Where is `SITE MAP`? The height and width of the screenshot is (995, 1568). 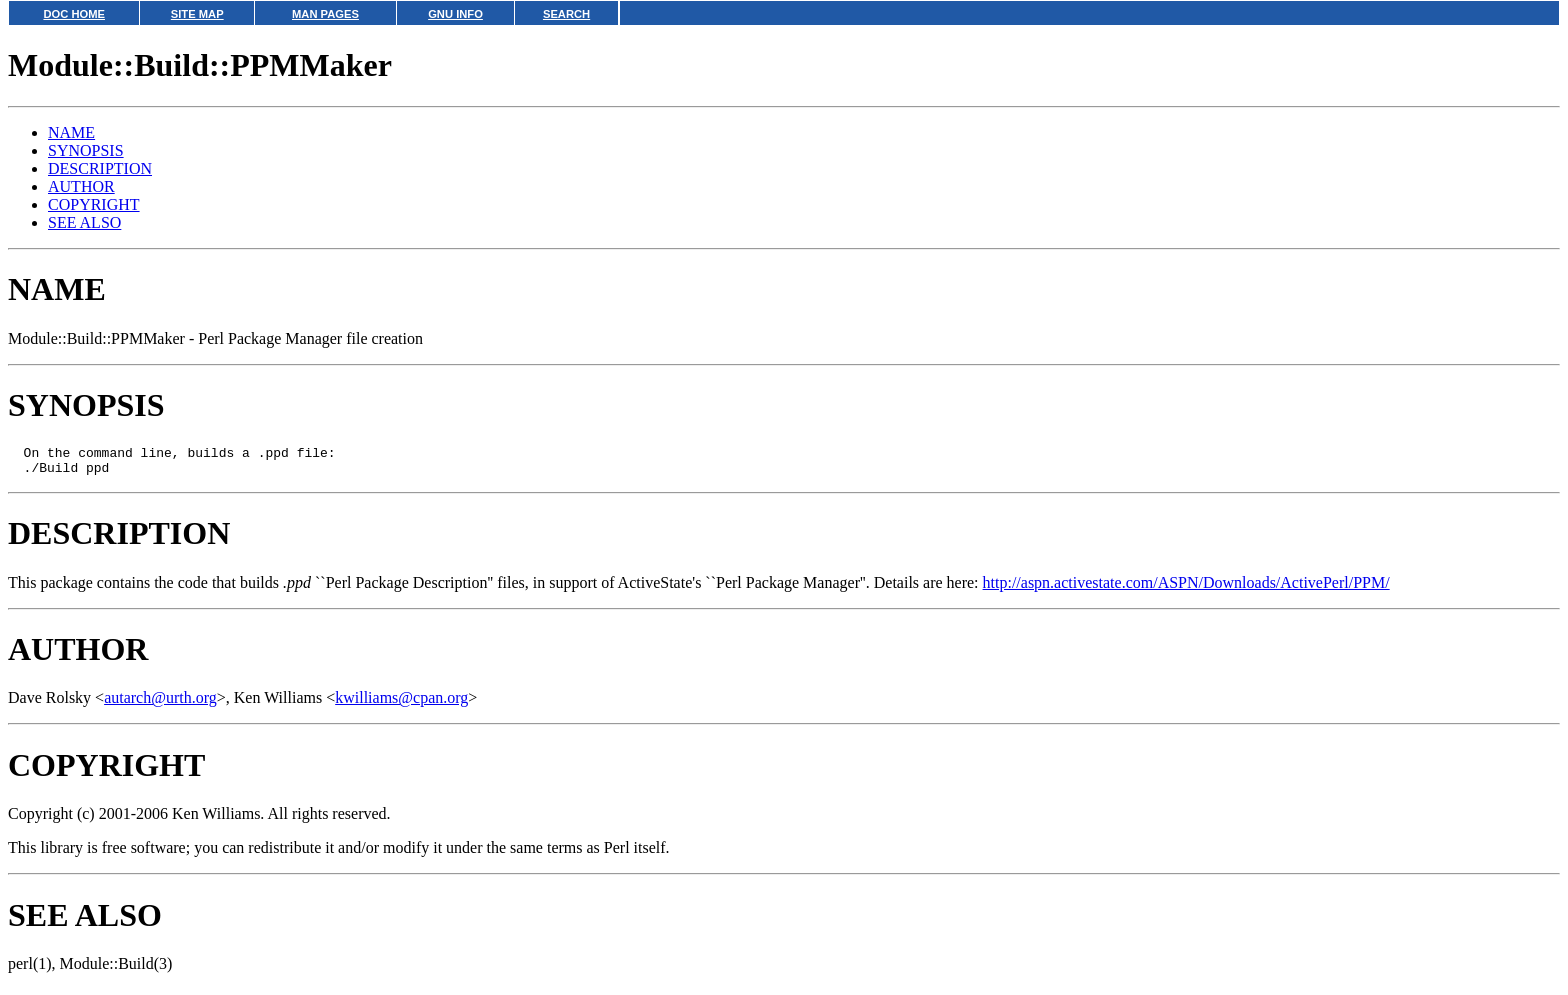
SITE MAP is located at coordinates (197, 14).